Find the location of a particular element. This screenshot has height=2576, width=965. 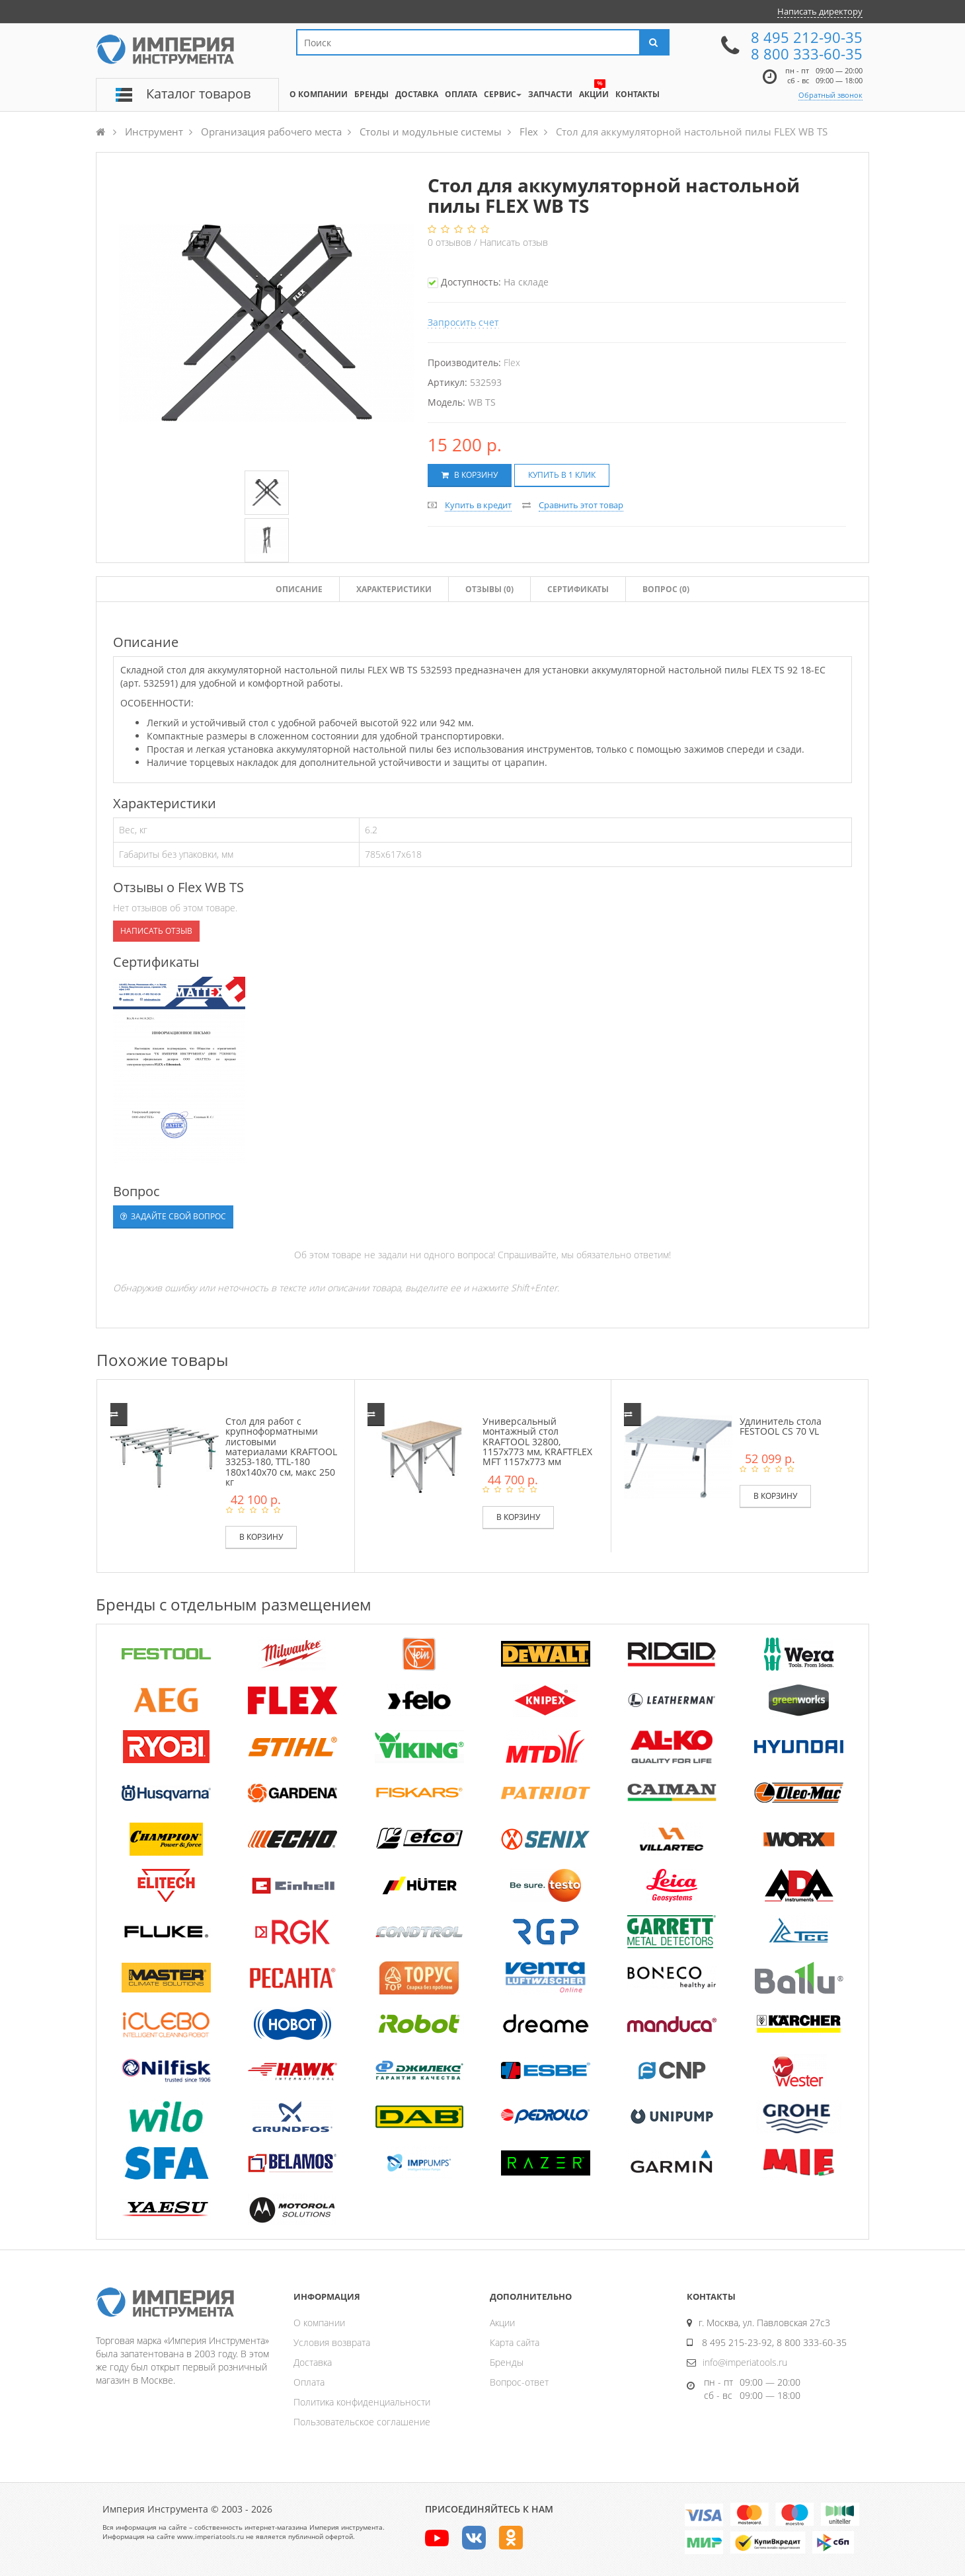

Характеристики is located at coordinates (394, 589).